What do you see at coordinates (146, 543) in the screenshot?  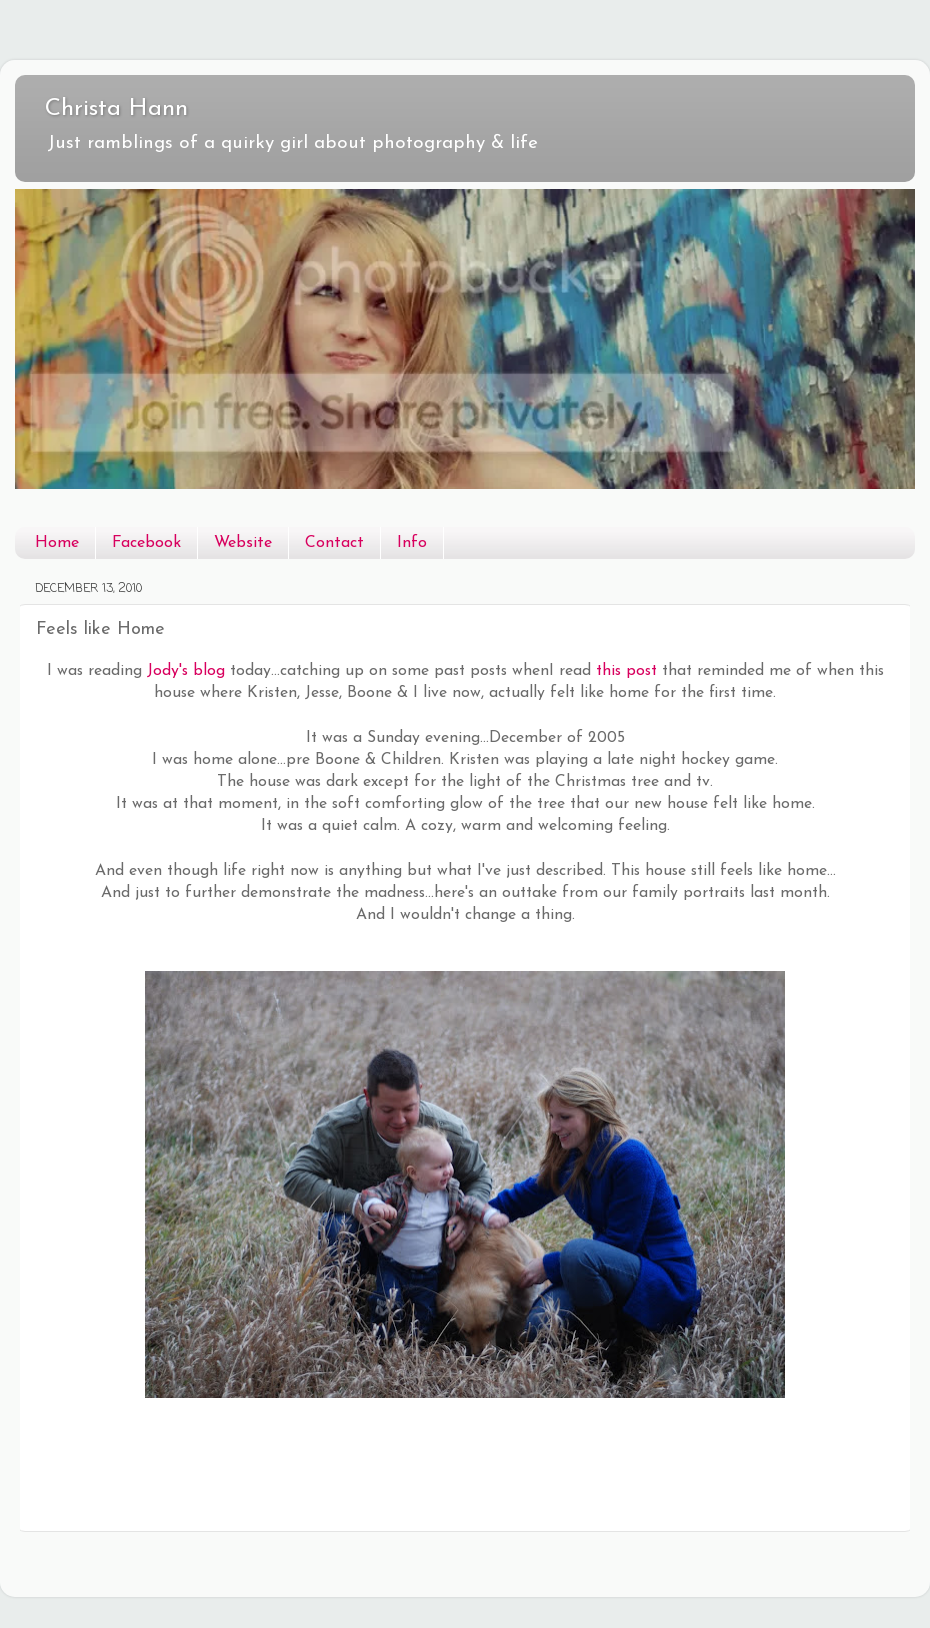 I see `Facebook` at bounding box center [146, 543].